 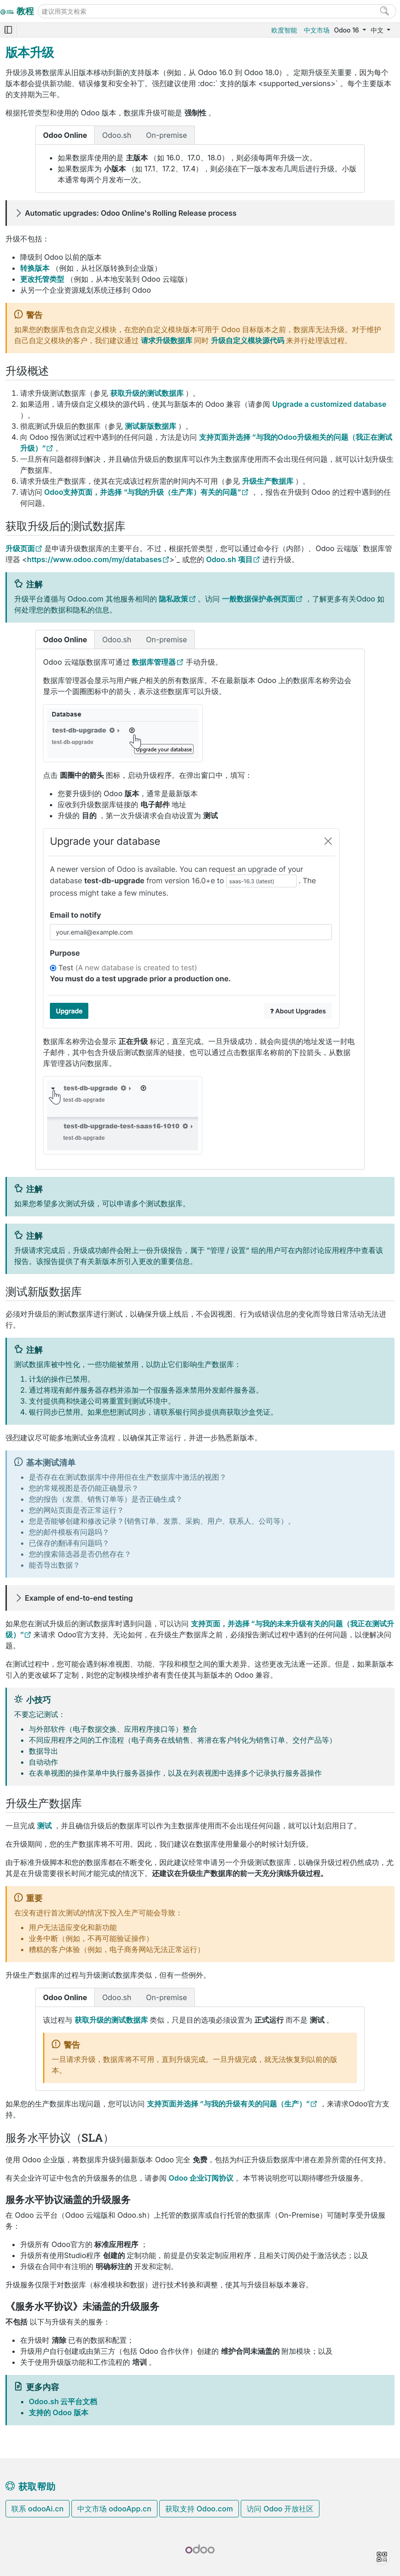 What do you see at coordinates (280, 2508) in the screenshot?
I see `访问 Odoo 开放社区` at bounding box center [280, 2508].